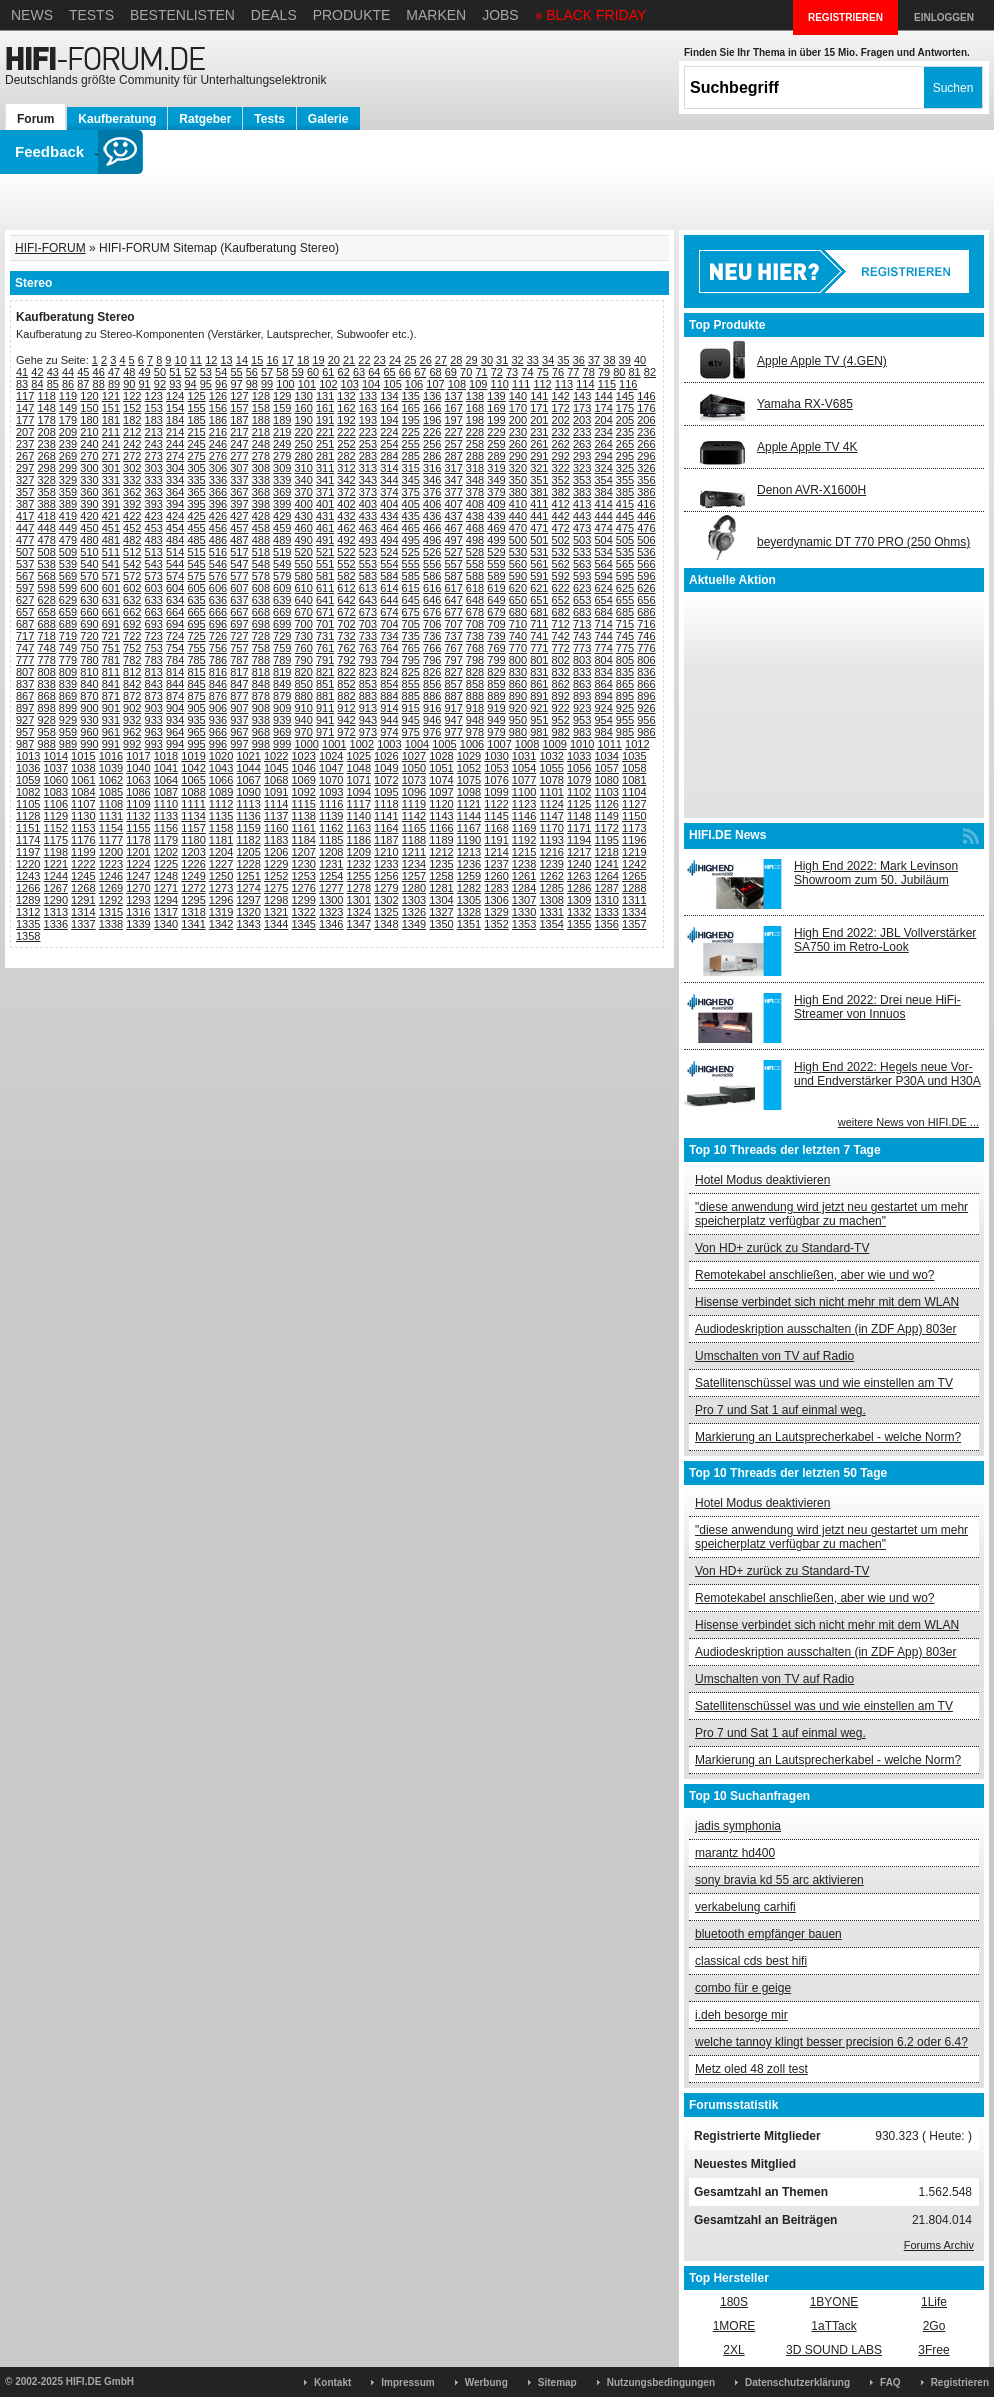 The width and height of the screenshot is (994, 2397). Describe the element at coordinates (303, 816) in the screenshot. I see `1138` at that location.